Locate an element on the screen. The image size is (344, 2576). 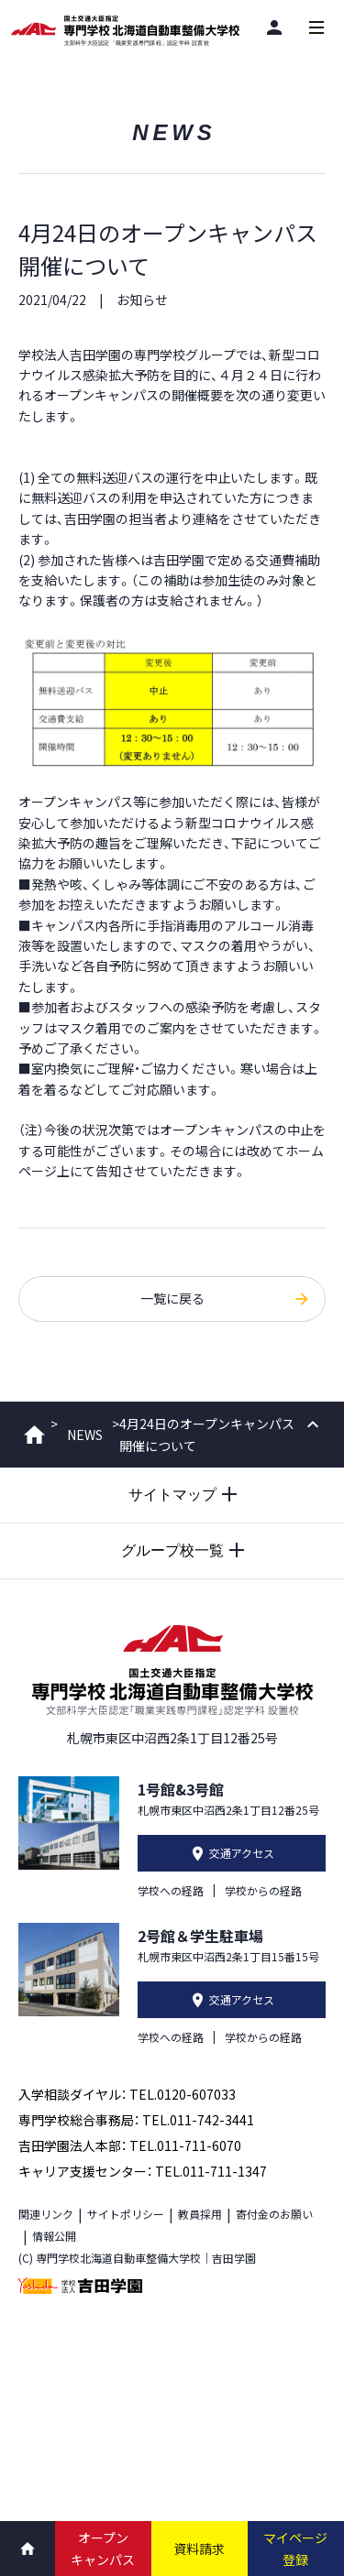
学校からの経路 is located at coordinates (263, 1890).